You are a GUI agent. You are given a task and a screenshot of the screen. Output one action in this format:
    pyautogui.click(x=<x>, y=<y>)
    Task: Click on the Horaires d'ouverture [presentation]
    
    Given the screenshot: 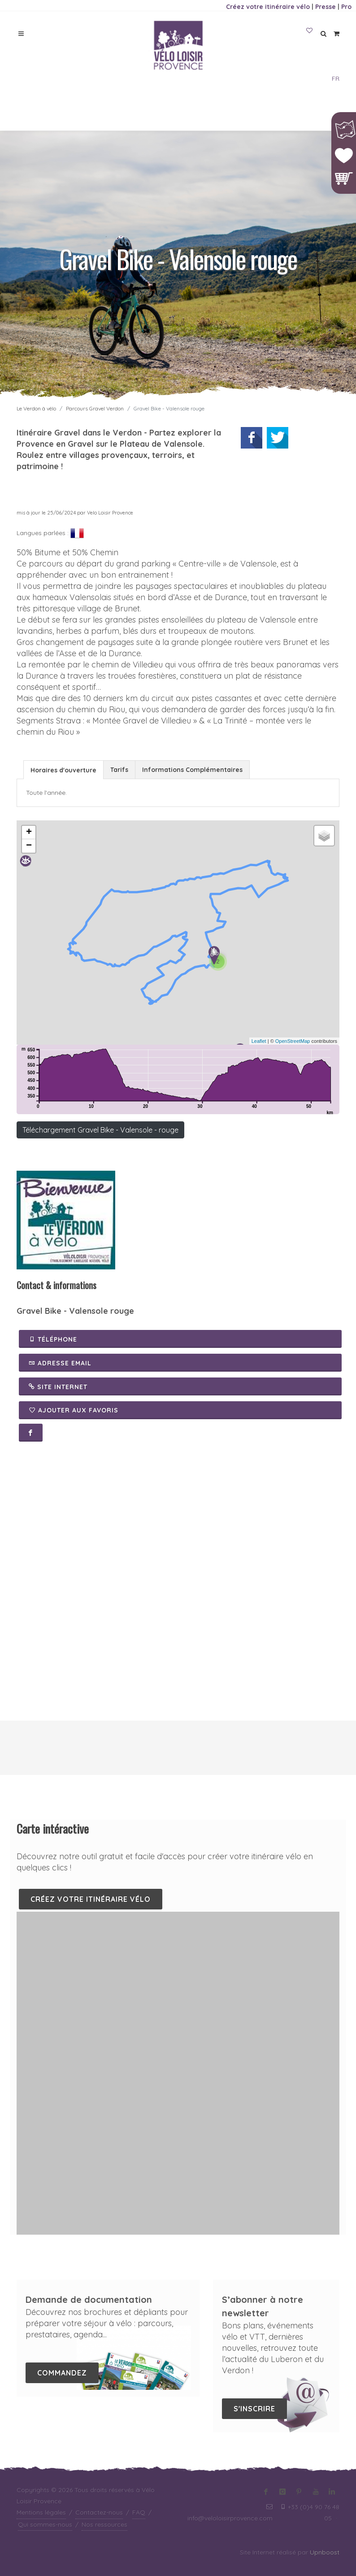 What is the action you would take?
    pyautogui.click(x=63, y=770)
    